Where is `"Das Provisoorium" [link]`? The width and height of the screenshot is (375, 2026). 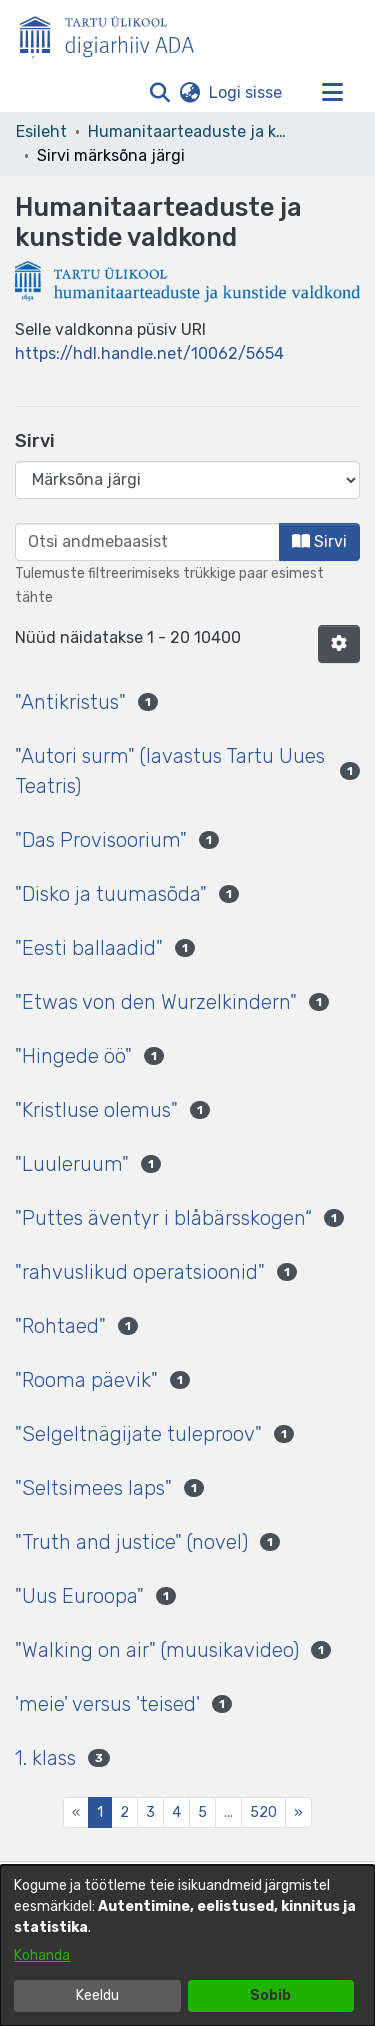 "Das Provisoorium" [link] is located at coordinates (101, 840).